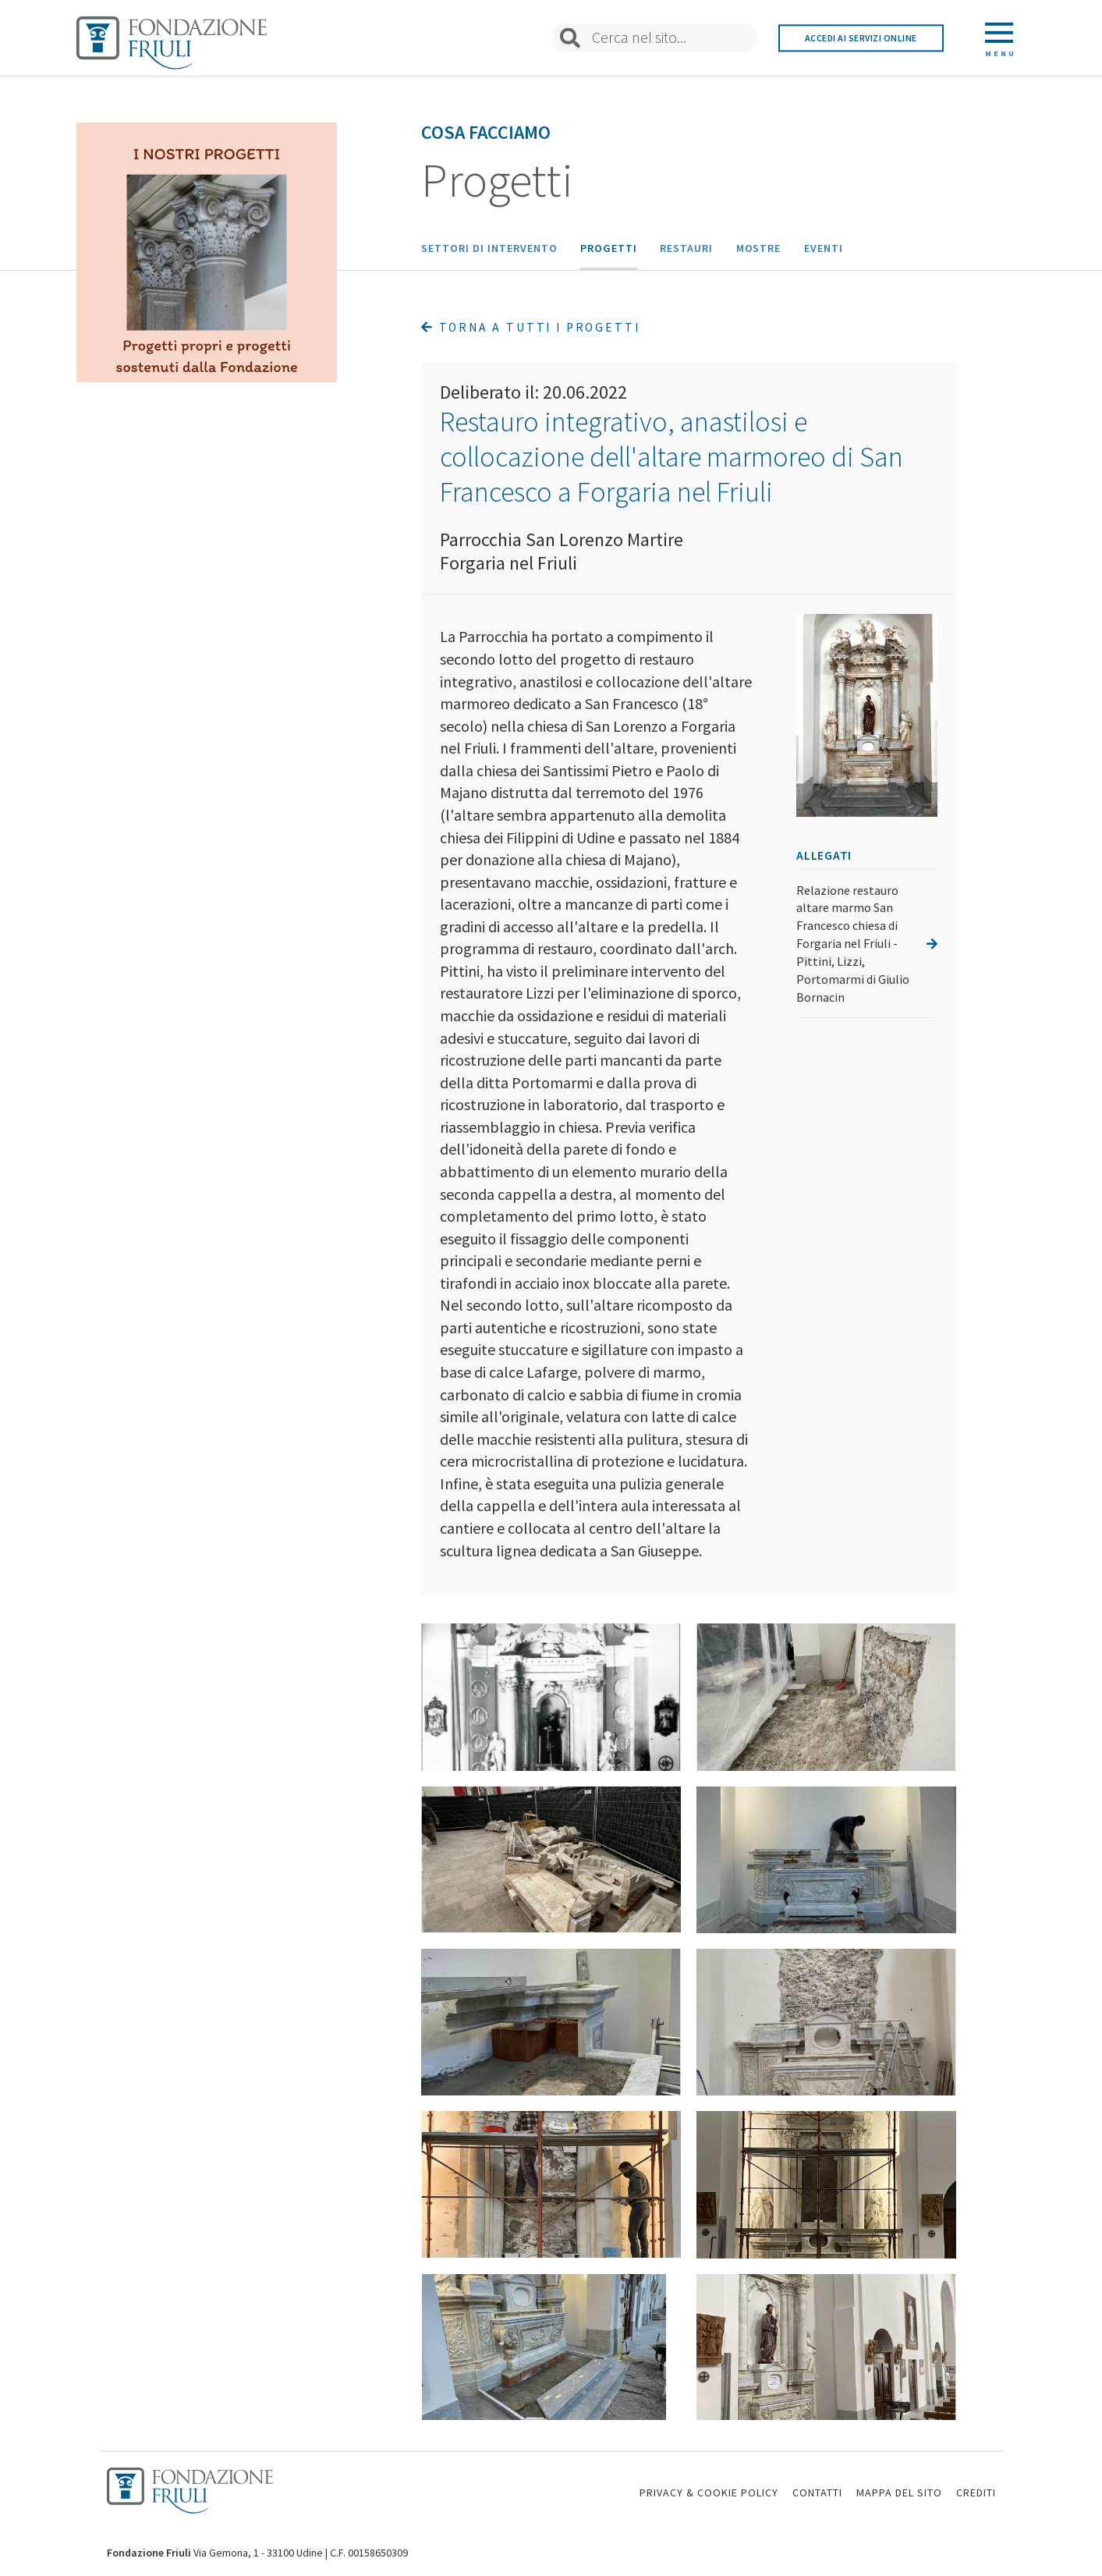 The height and width of the screenshot is (2576, 1102). What do you see at coordinates (861, 38) in the screenshot?
I see `Accedi ai servizi online` at bounding box center [861, 38].